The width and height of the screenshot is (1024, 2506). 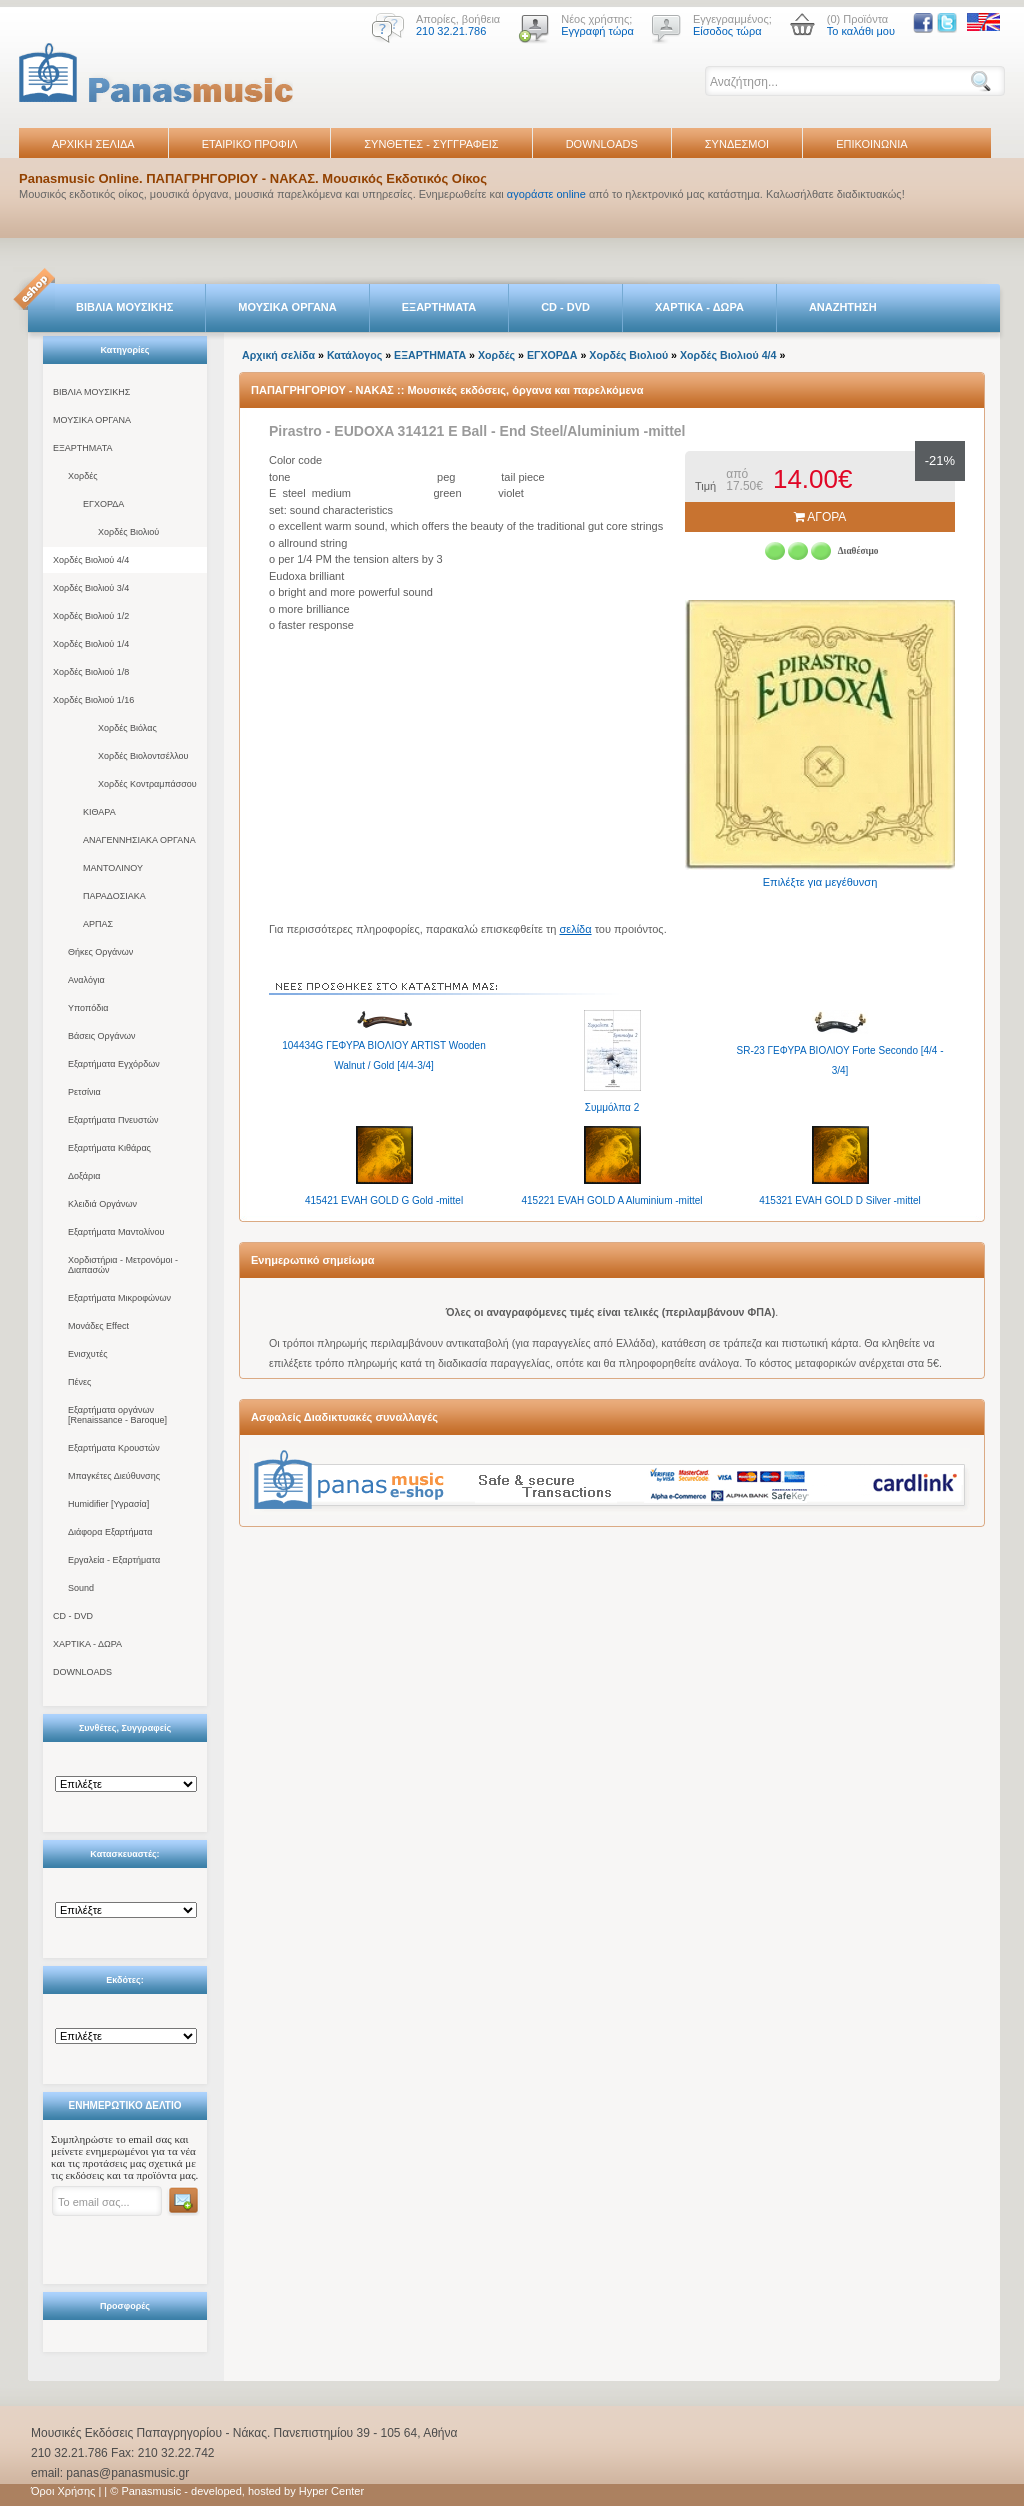 I want to click on ΕΓΧΟΡΔΑ, so click(x=103, y=504).